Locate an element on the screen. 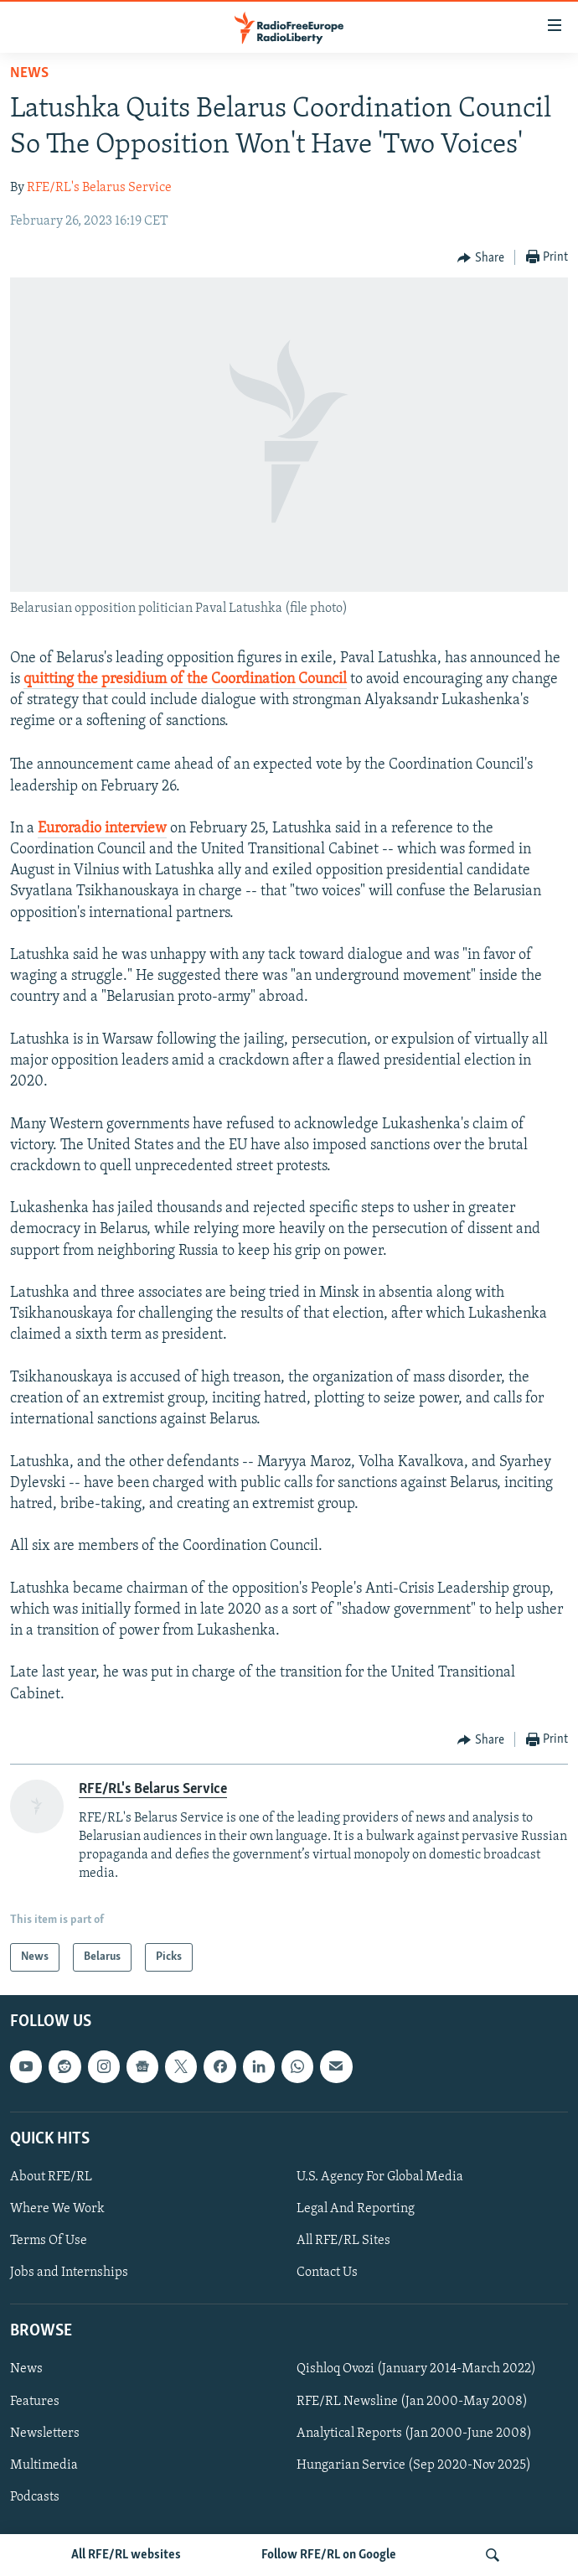 Image resolution: width=578 pixels, height=2576 pixels. Analytical Reports (Jan 2000-June 2008) is located at coordinates (414, 2433).